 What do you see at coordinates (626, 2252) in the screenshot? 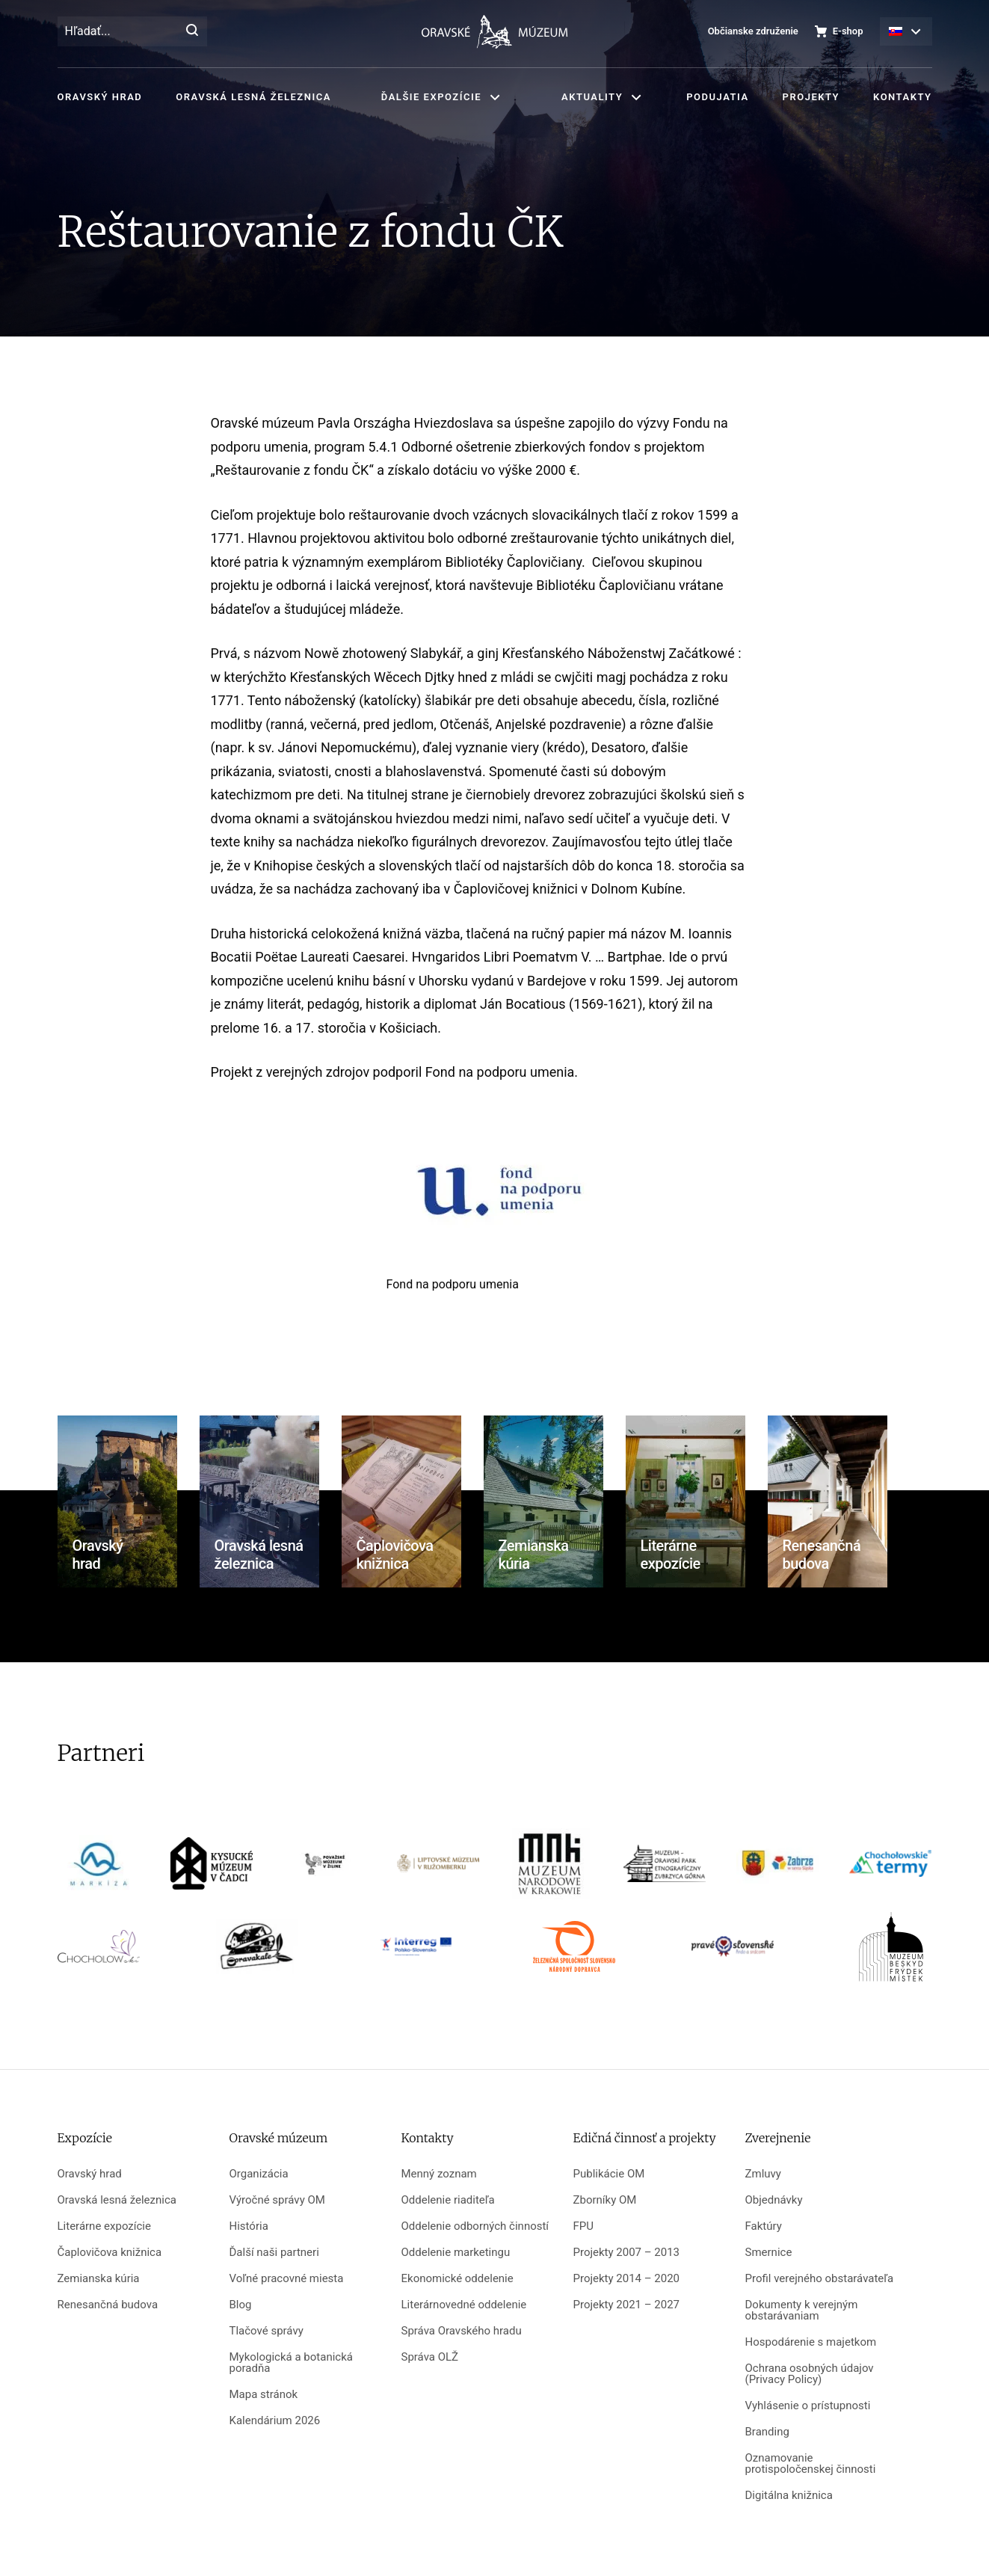
I see `Projekty 2007 – 2013` at bounding box center [626, 2252].